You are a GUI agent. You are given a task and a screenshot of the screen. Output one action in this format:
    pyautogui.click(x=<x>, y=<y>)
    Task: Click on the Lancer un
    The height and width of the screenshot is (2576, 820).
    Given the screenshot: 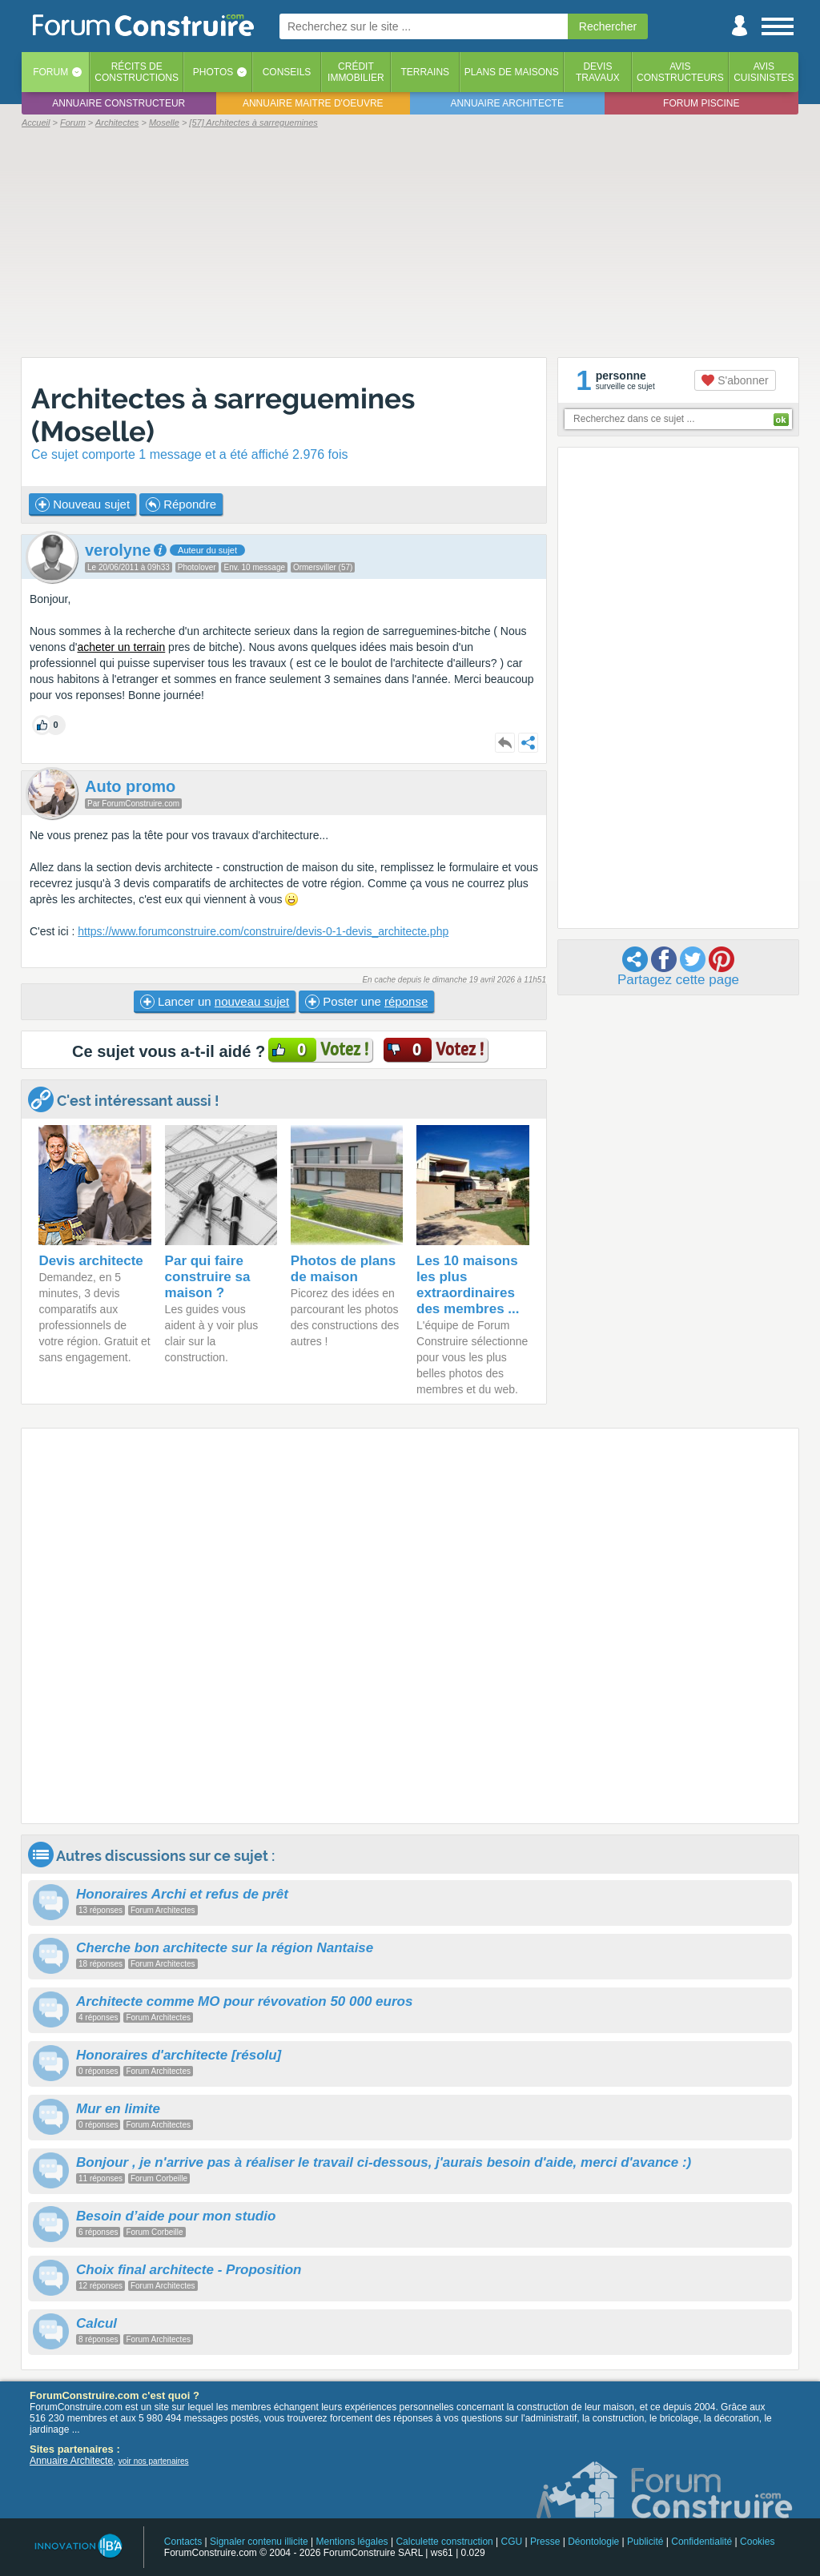 What is the action you would take?
    pyautogui.click(x=214, y=1002)
    